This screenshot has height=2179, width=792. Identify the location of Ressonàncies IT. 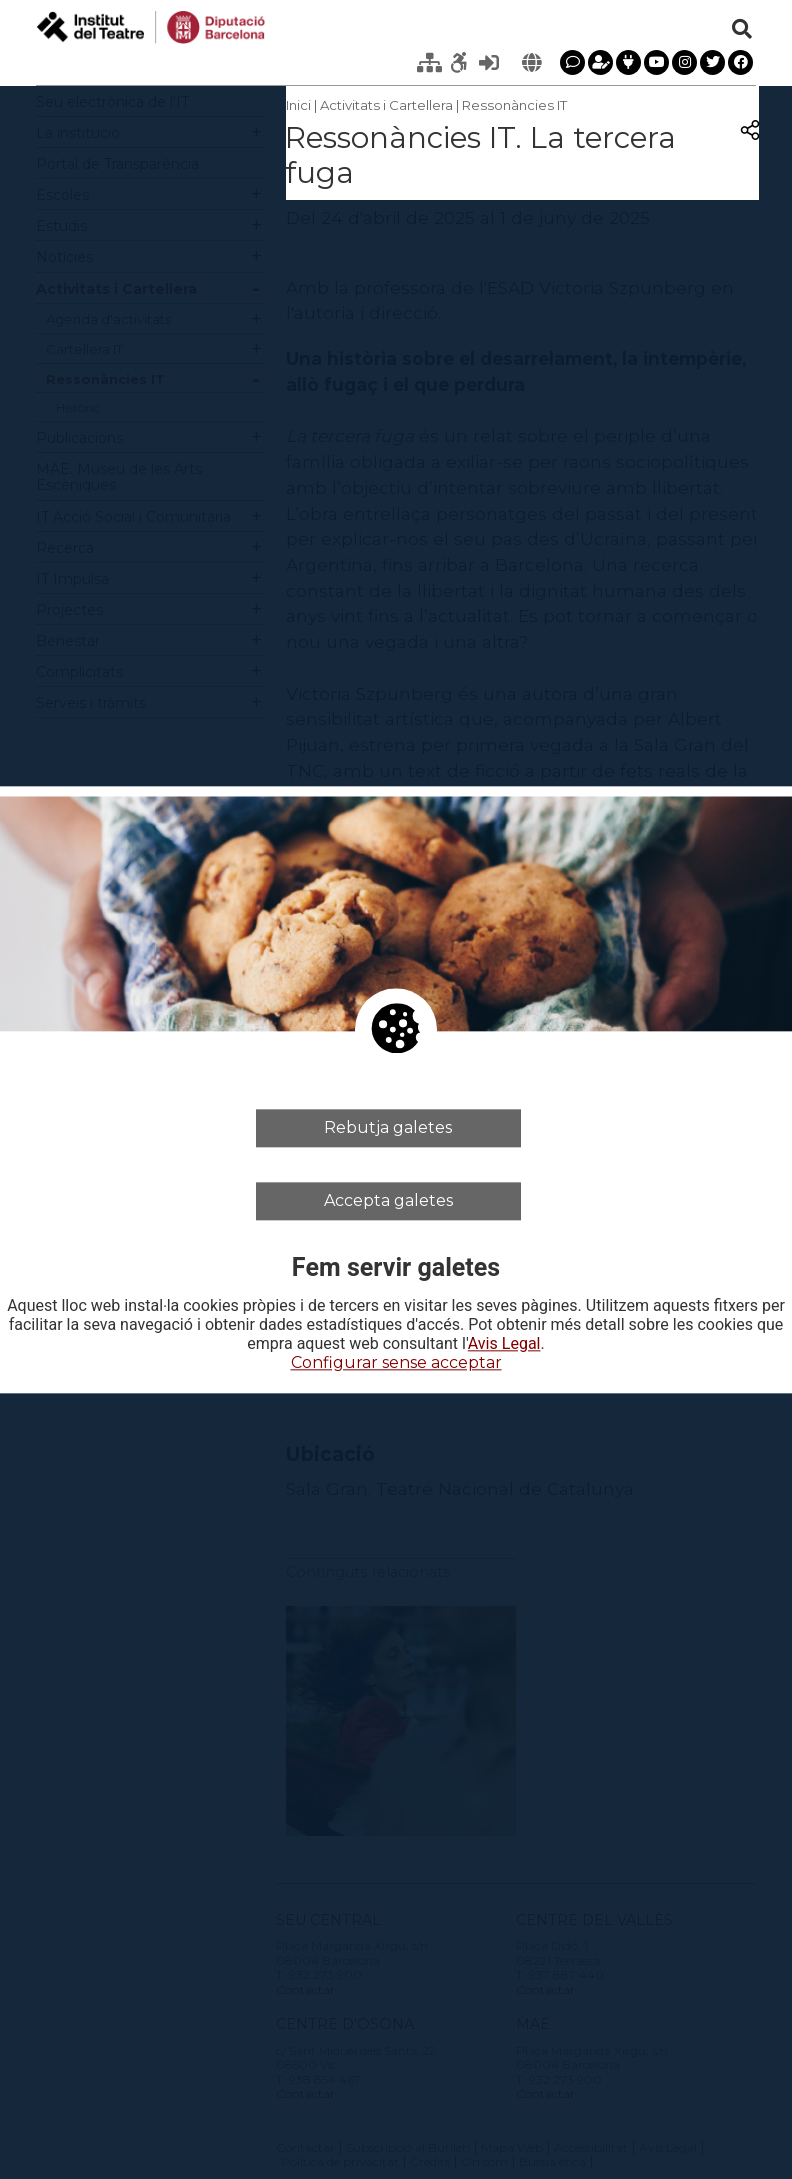
(514, 105).